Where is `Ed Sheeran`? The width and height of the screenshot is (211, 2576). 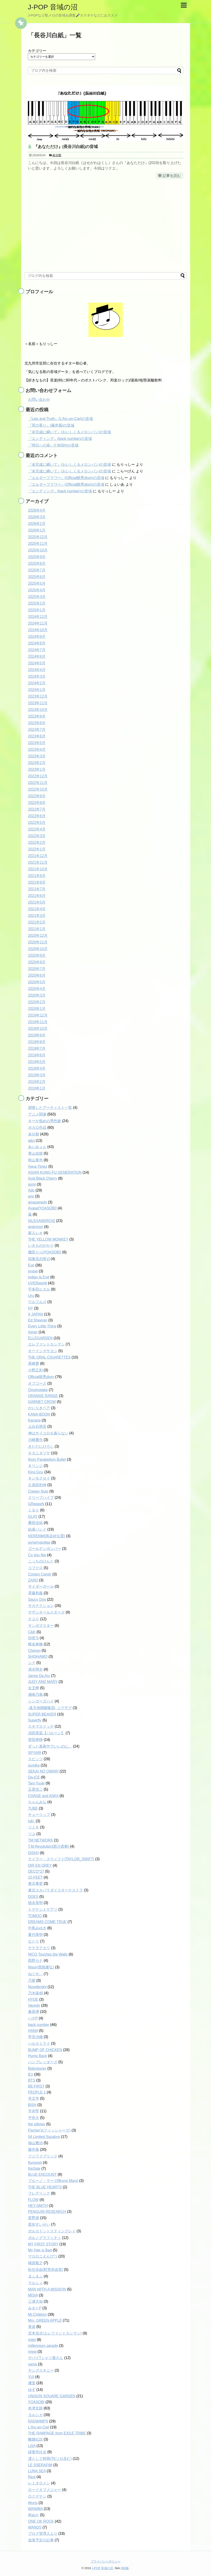
Ed Sheeran is located at coordinates (38, 1320).